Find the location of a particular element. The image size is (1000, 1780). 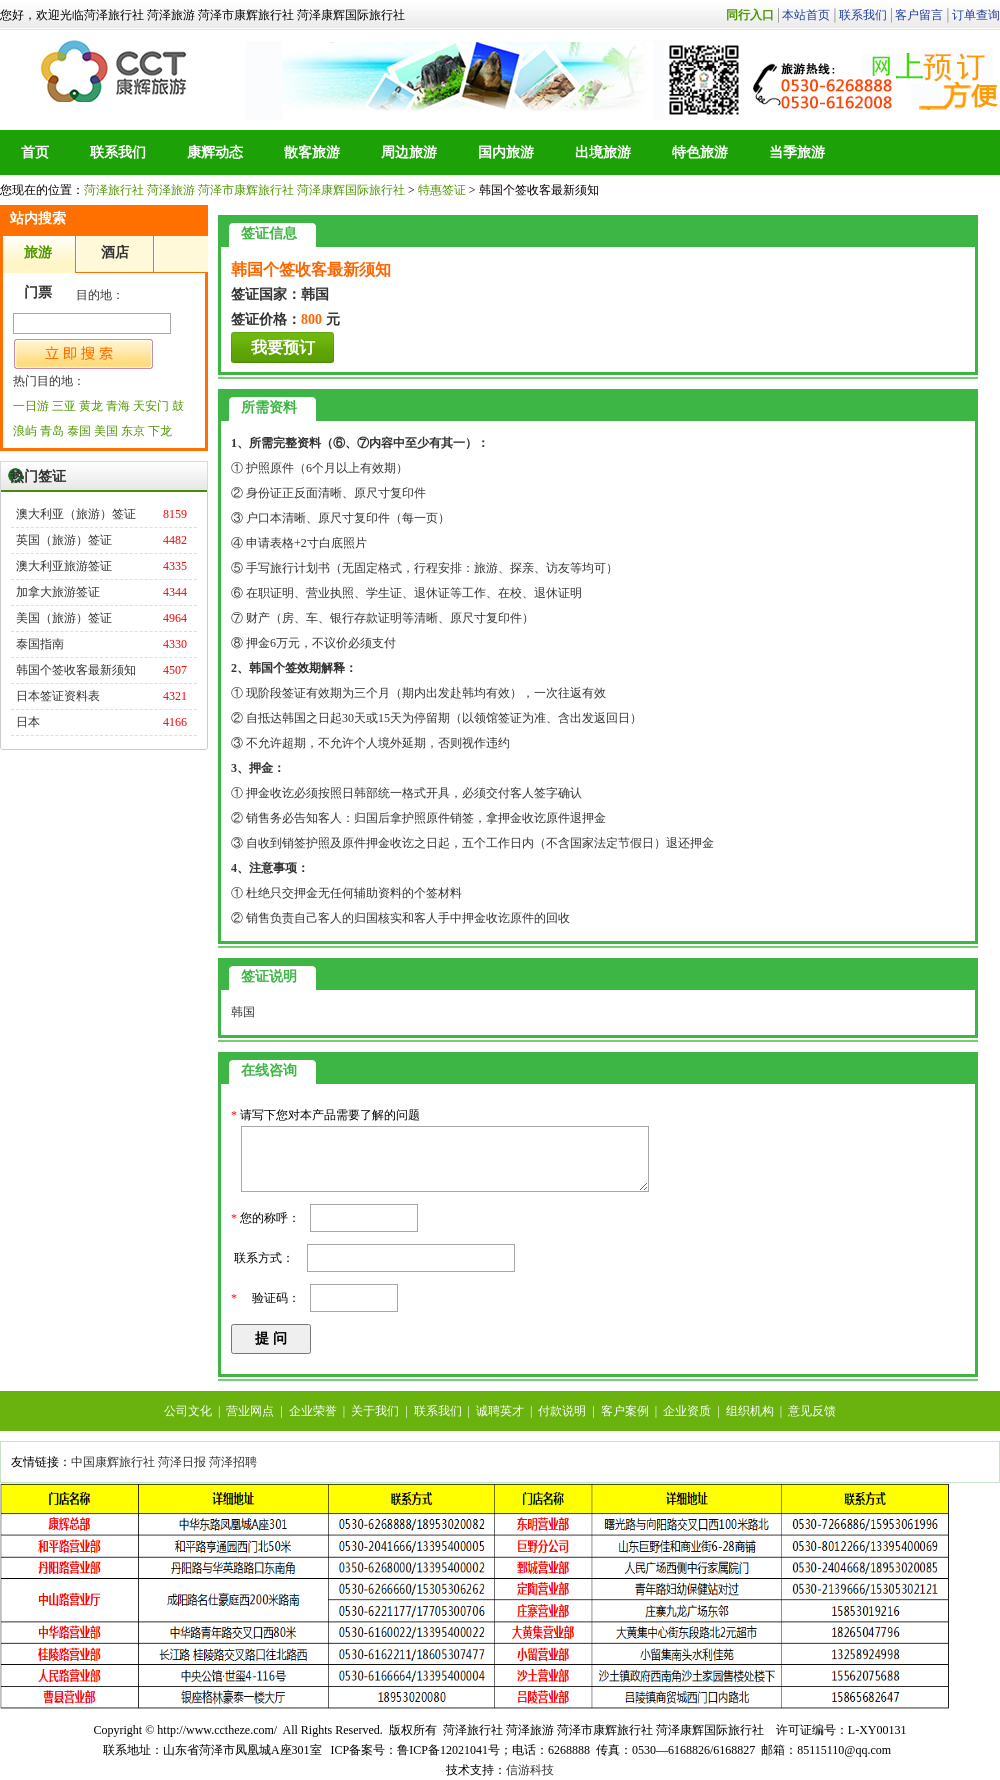

澳大利亚旅游签证 is located at coordinates (64, 566).